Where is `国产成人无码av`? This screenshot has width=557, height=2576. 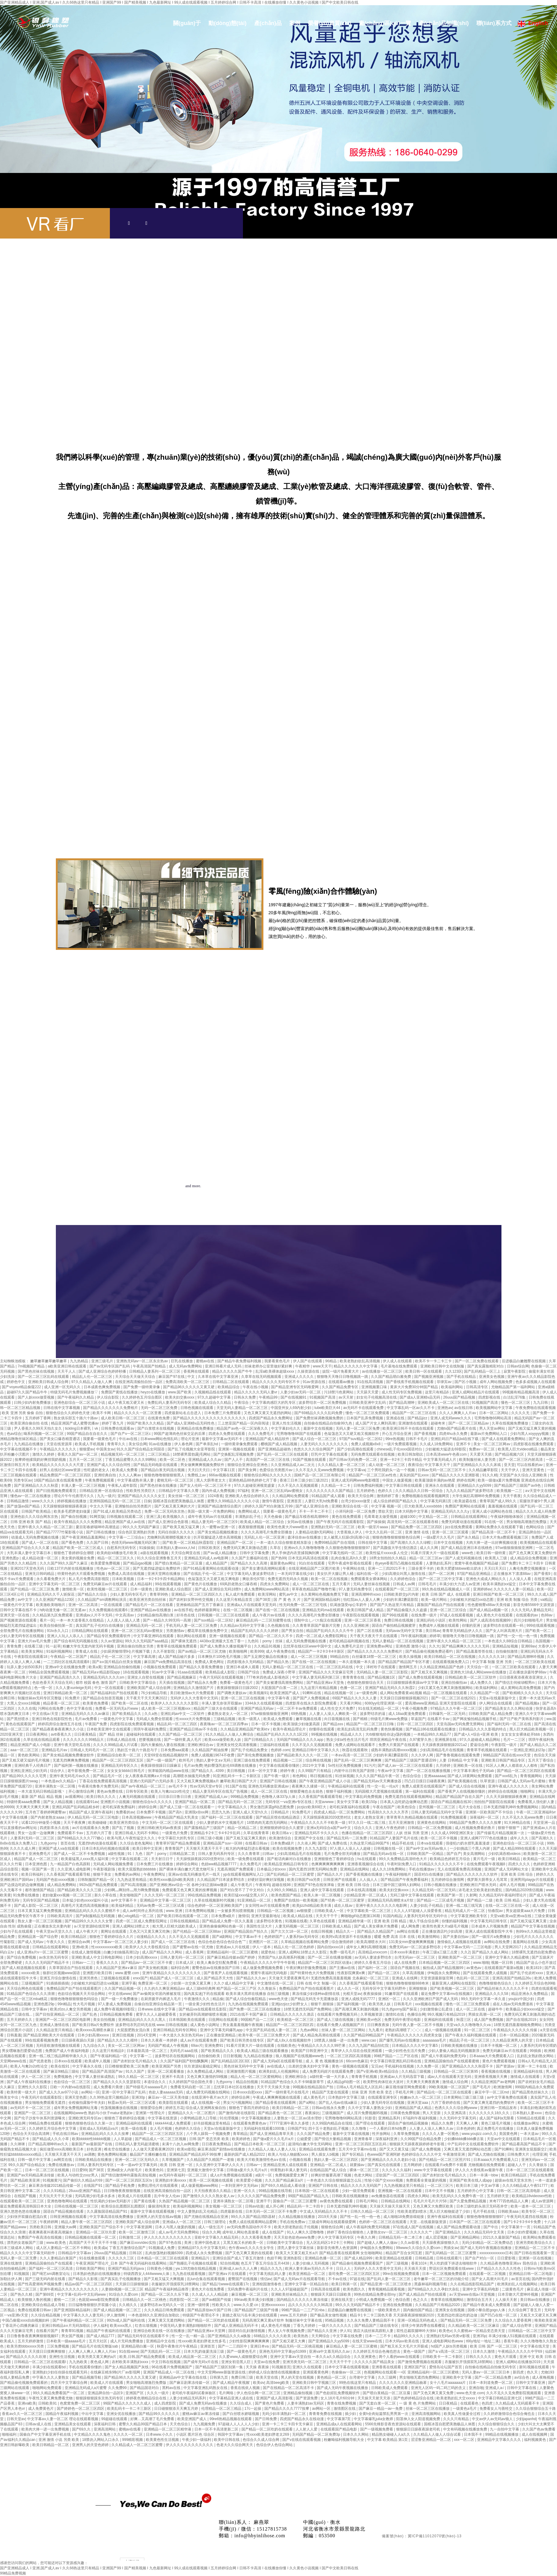
国产成人无码av is located at coordinates (31, 1942).